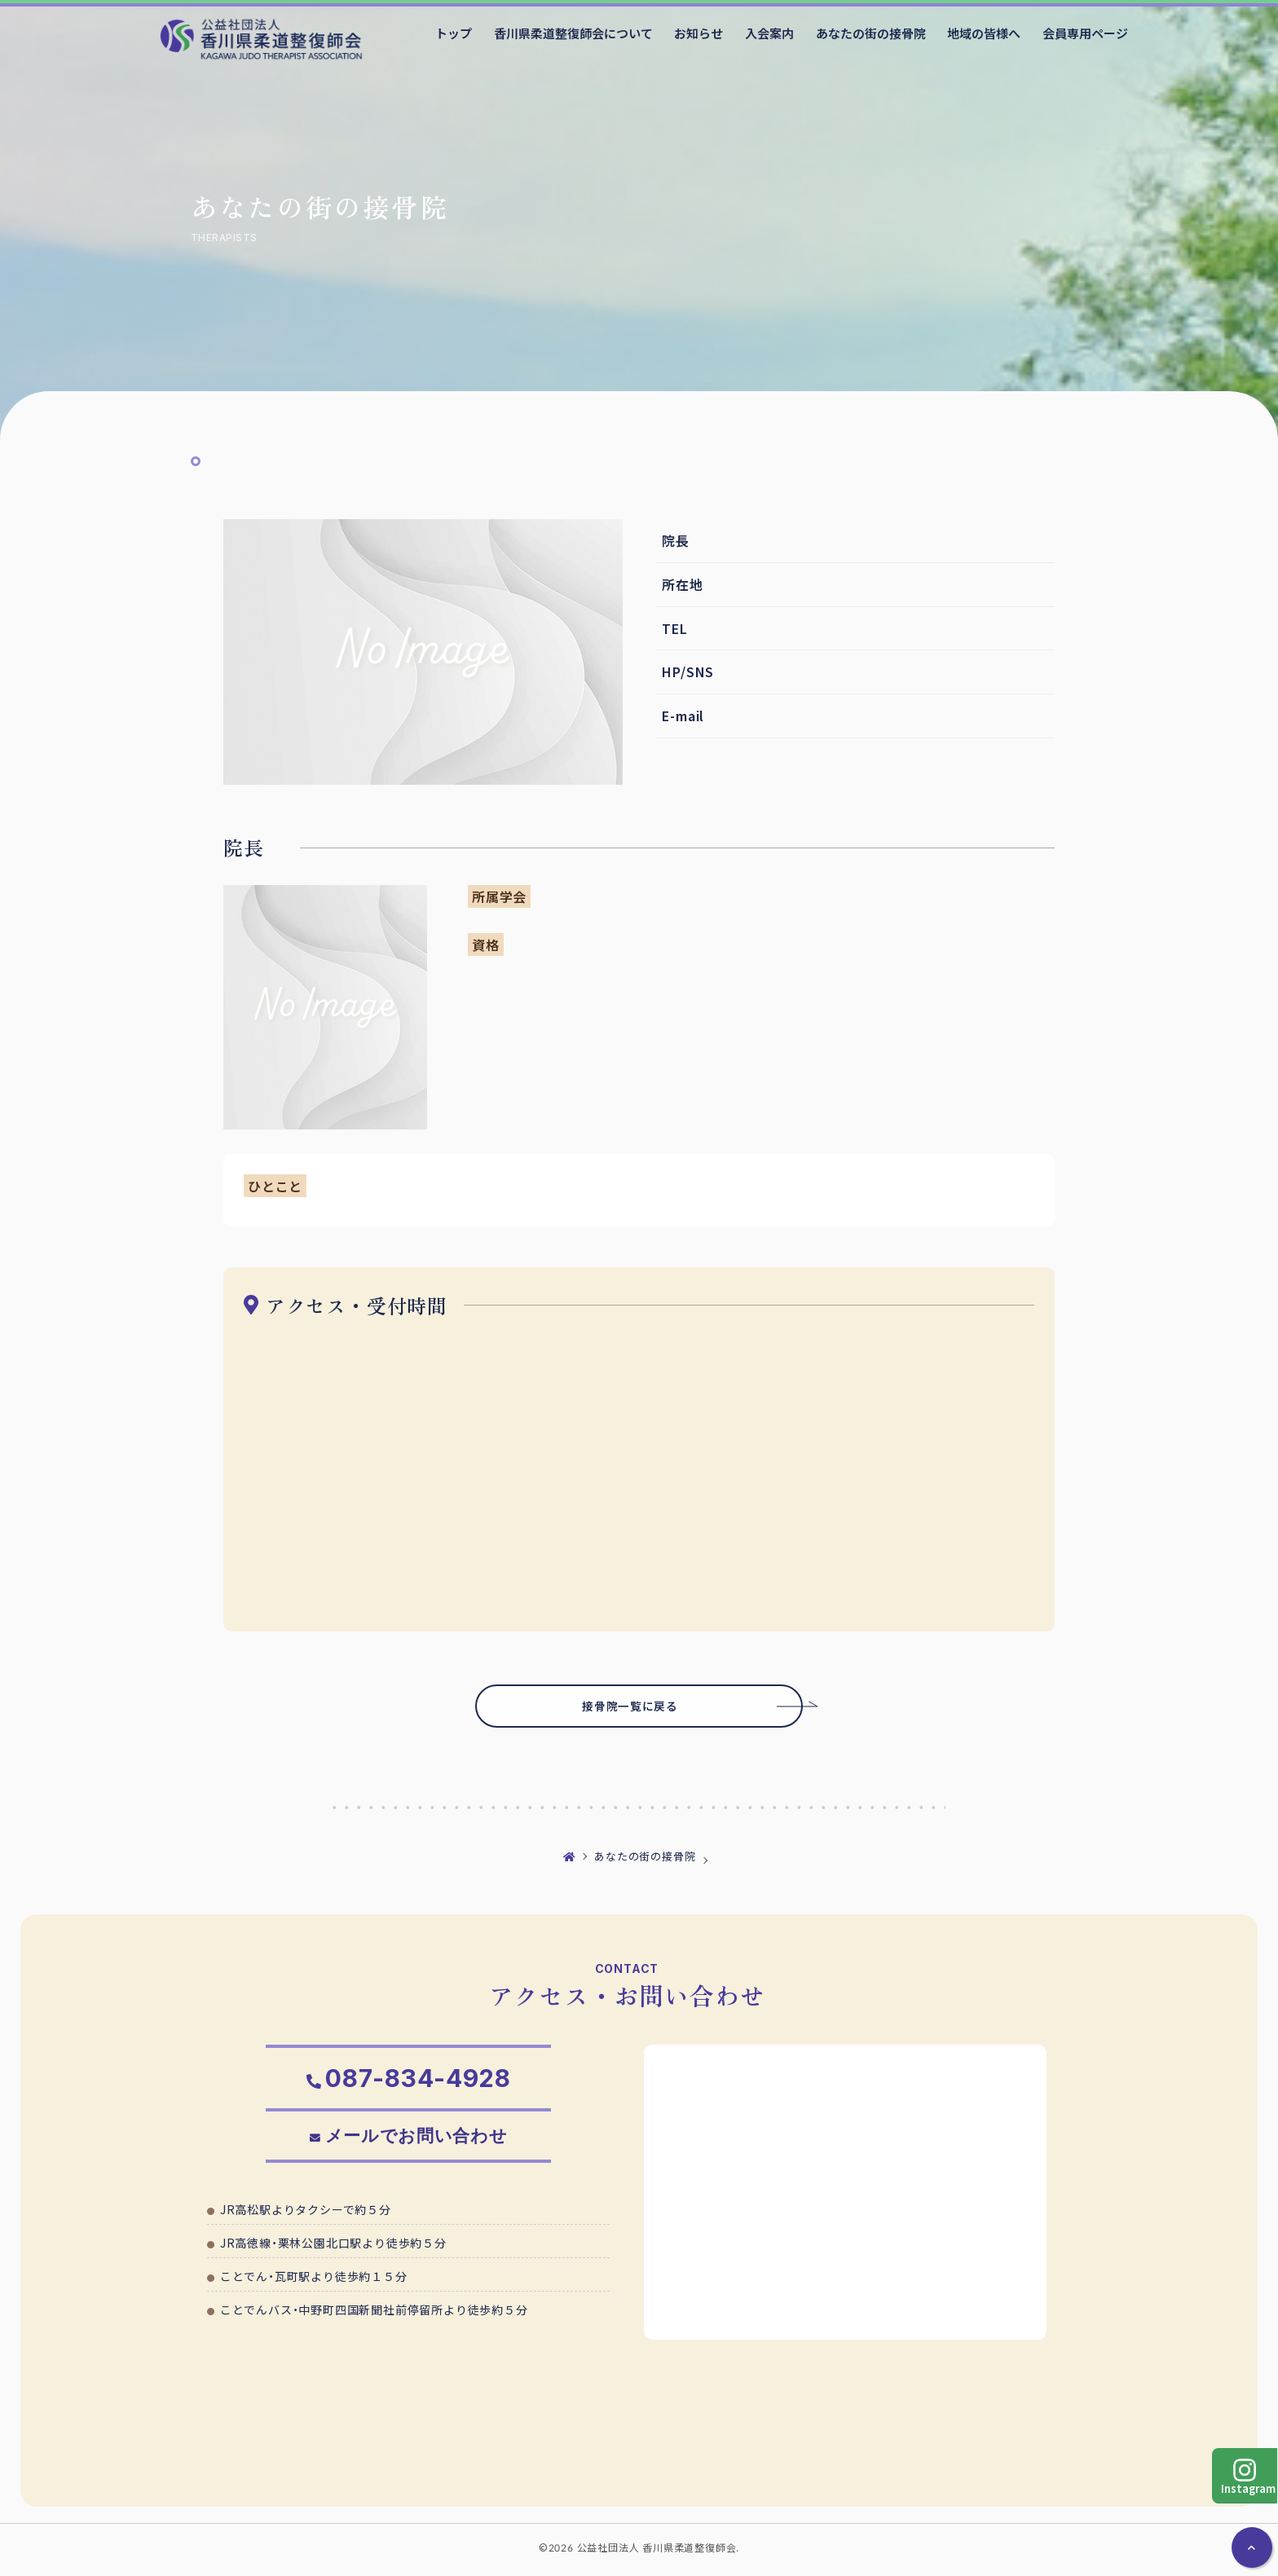 Image resolution: width=1278 pixels, height=2576 pixels. What do you see at coordinates (871, 33) in the screenshot?
I see `あなたの街の接骨院` at bounding box center [871, 33].